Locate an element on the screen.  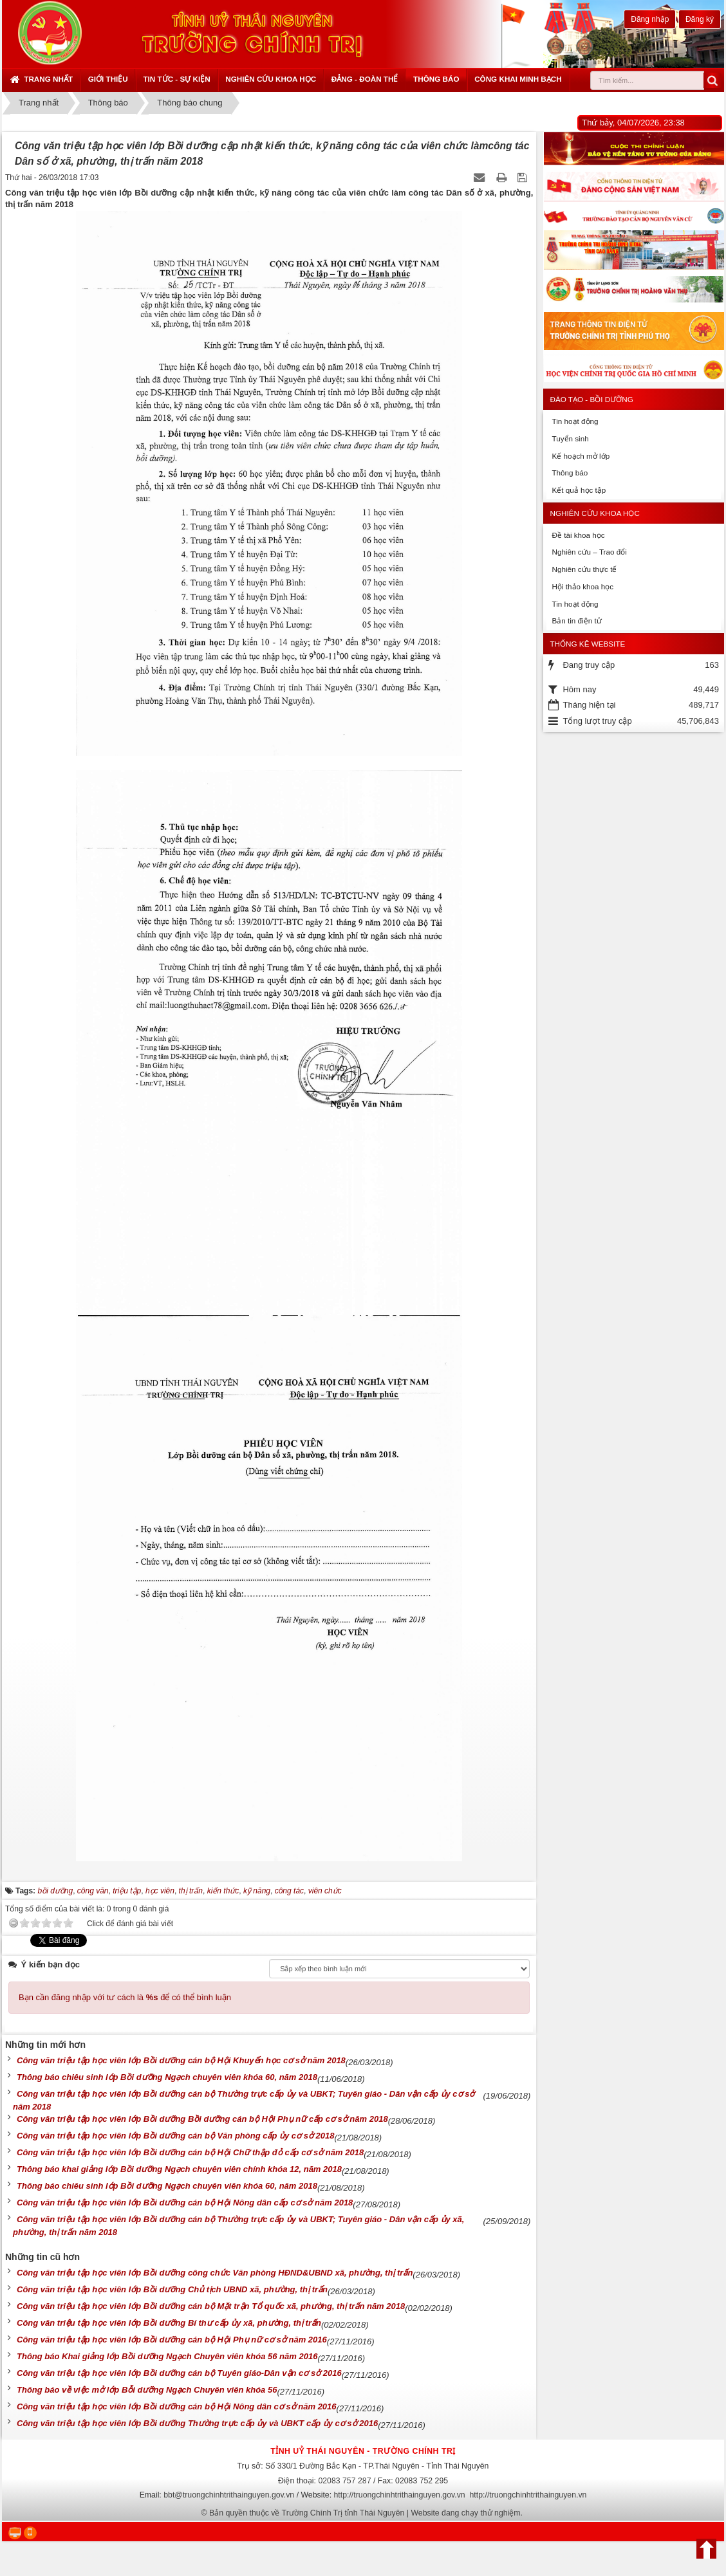
Công văn triệu tập học viên lớp Bồi dưỡng cán bộ Hội Khuyến học cơ sở năm 2018 is located at coordinates (181, 2060).